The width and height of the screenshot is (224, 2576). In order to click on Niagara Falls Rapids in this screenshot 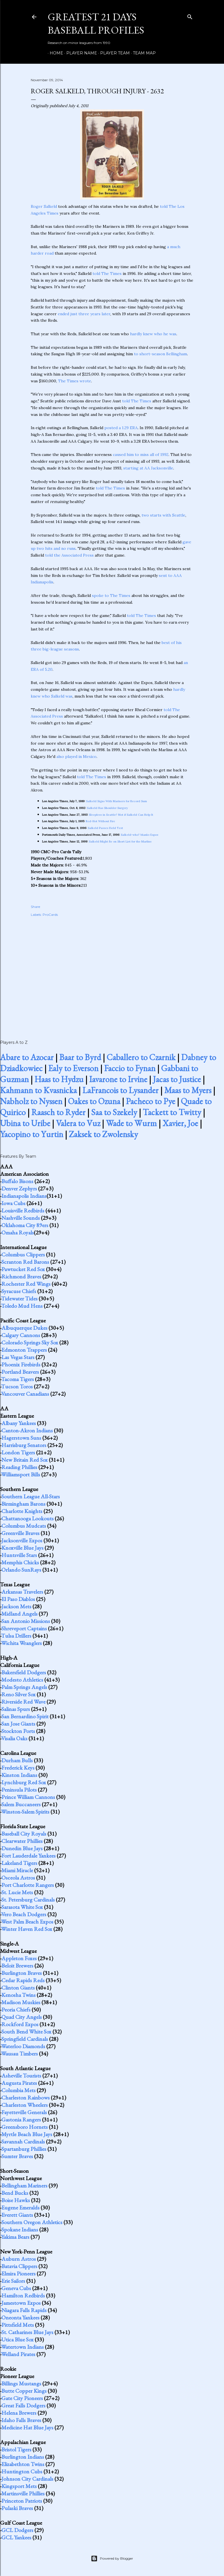, I will do `click(24, 2310)`.